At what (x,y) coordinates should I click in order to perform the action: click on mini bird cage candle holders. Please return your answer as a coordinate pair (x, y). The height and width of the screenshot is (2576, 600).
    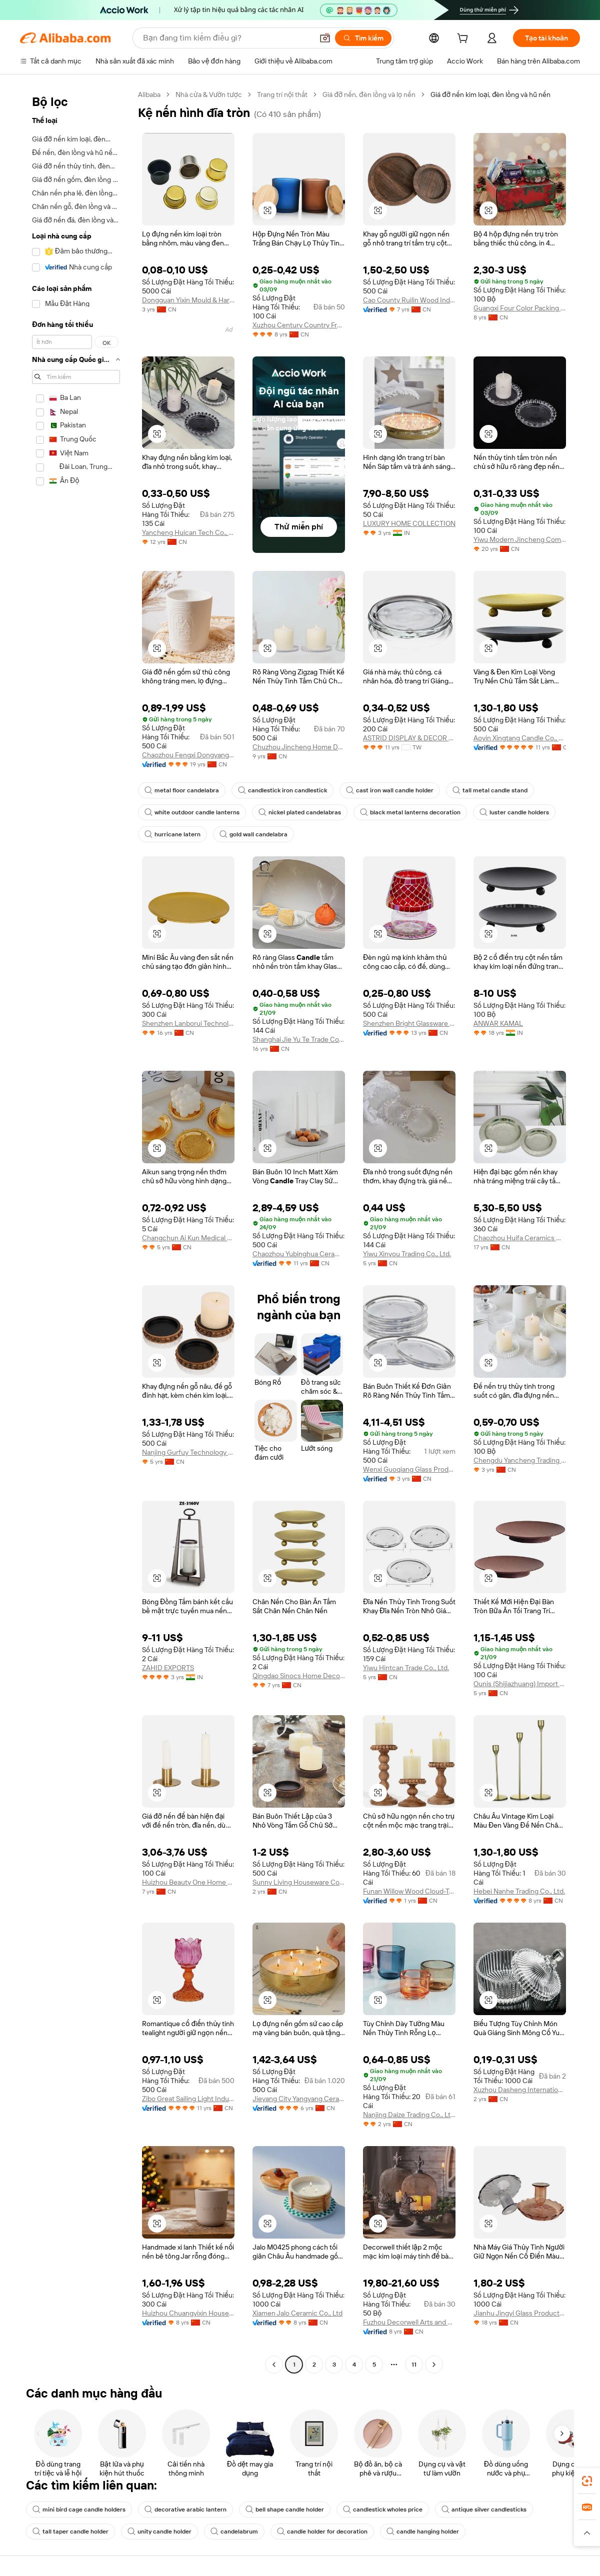
    Looking at the image, I should click on (79, 2510).